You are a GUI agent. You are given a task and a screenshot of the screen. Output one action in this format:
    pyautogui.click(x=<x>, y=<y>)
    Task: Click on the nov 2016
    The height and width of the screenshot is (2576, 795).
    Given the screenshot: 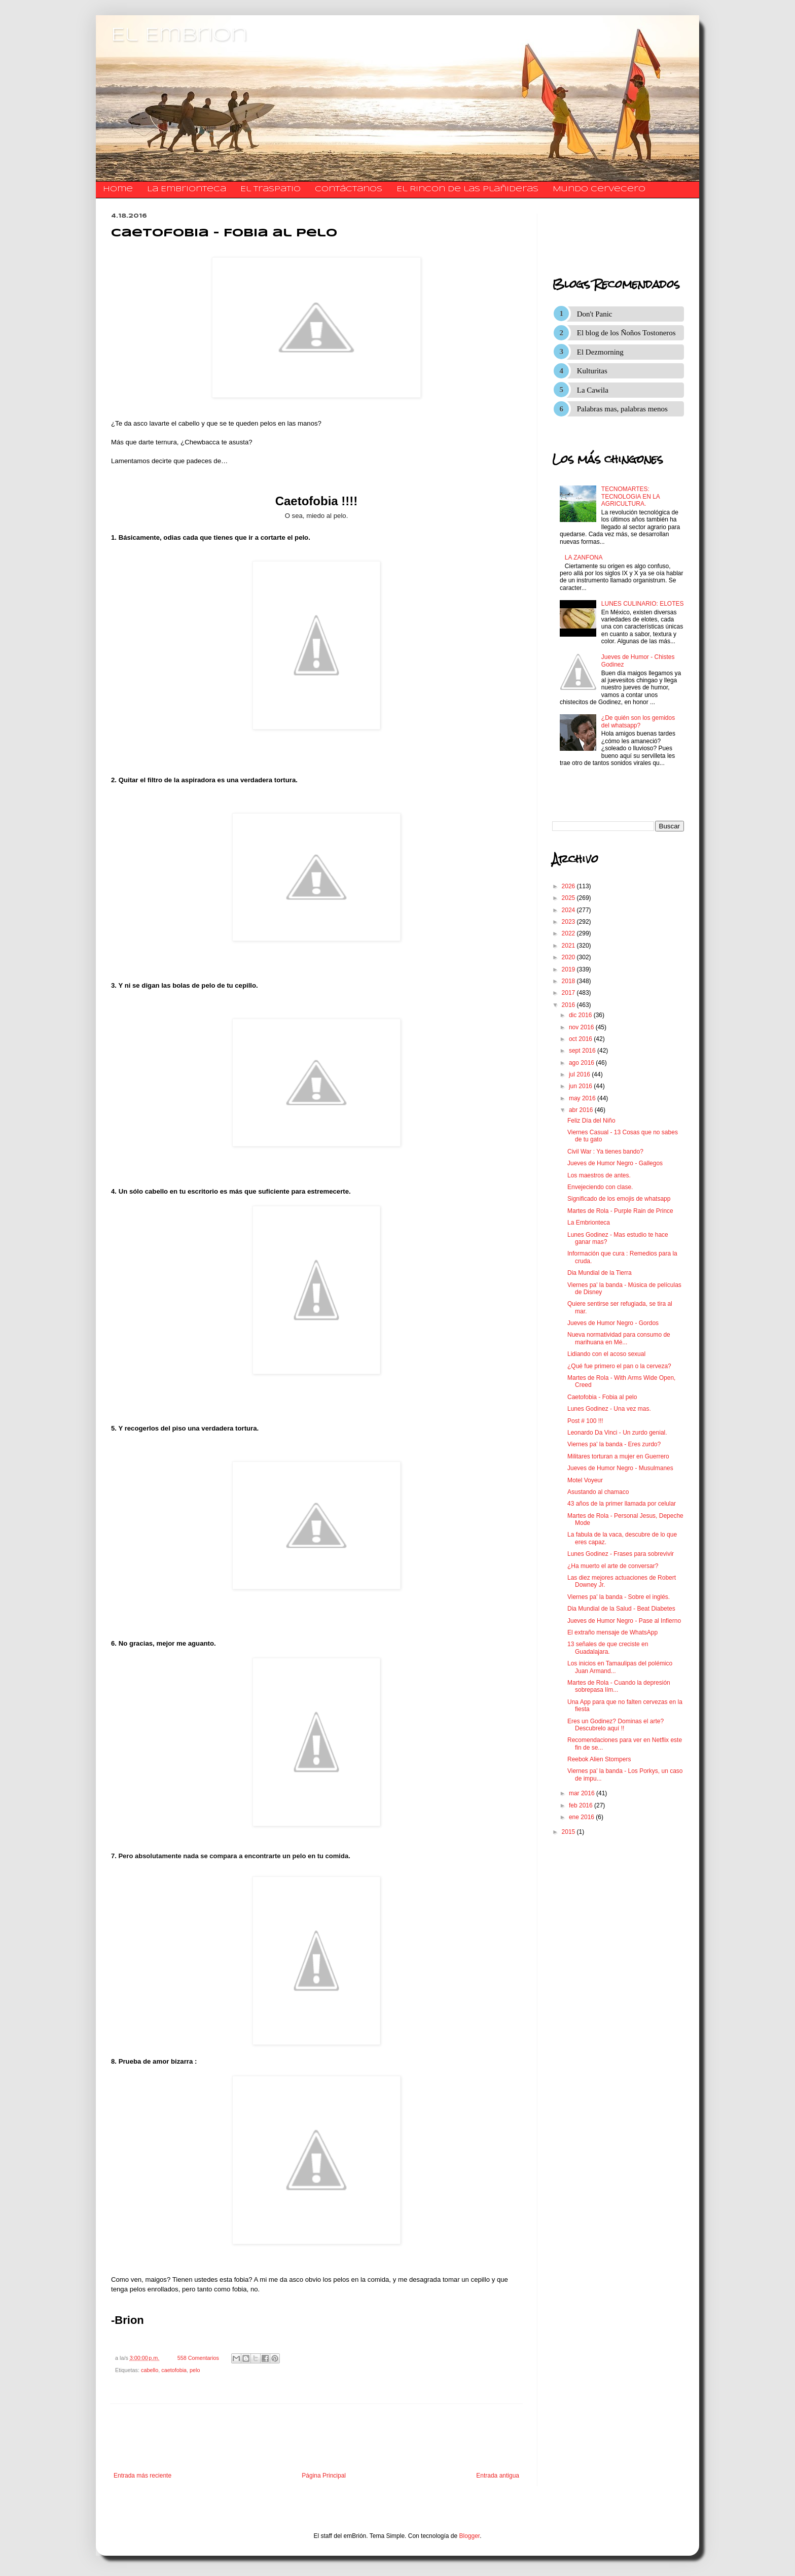 What is the action you would take?
    pyautogui.click(x=582, y=1027)
    